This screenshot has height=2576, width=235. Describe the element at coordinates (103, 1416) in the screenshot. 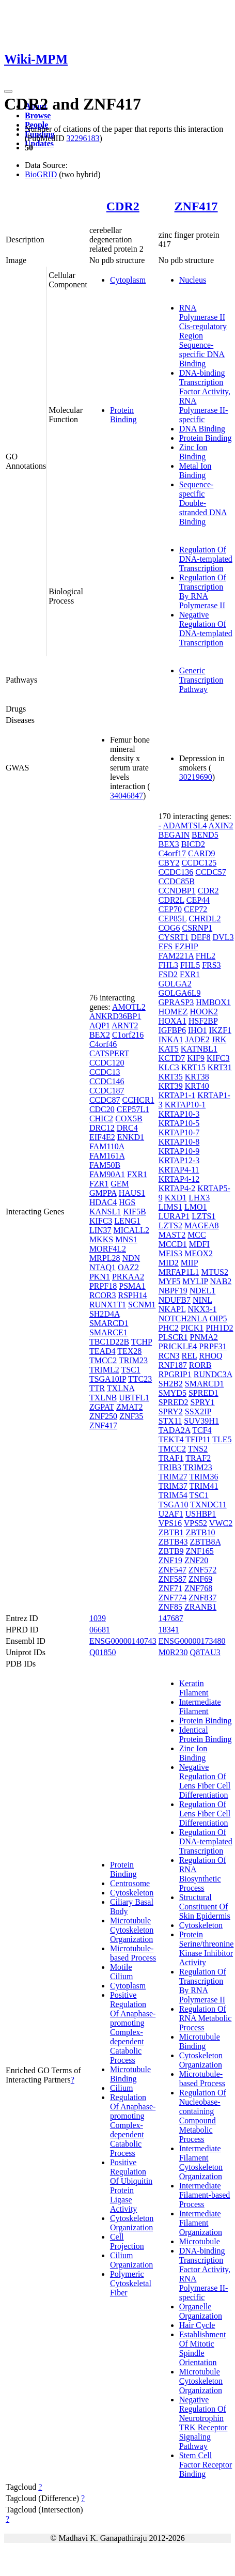

I see `ZNF250` at that location.